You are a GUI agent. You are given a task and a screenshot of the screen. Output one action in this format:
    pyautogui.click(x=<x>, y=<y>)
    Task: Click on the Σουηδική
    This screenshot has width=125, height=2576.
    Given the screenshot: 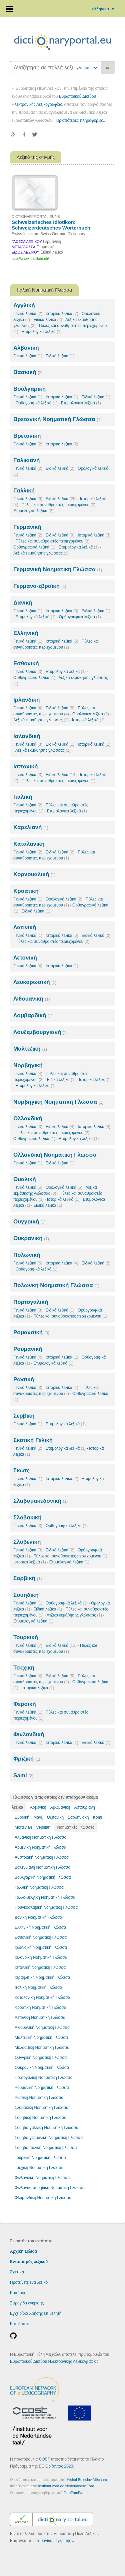 What is the action you would take?
    pyautogui.click(x=26, y=1595)
    